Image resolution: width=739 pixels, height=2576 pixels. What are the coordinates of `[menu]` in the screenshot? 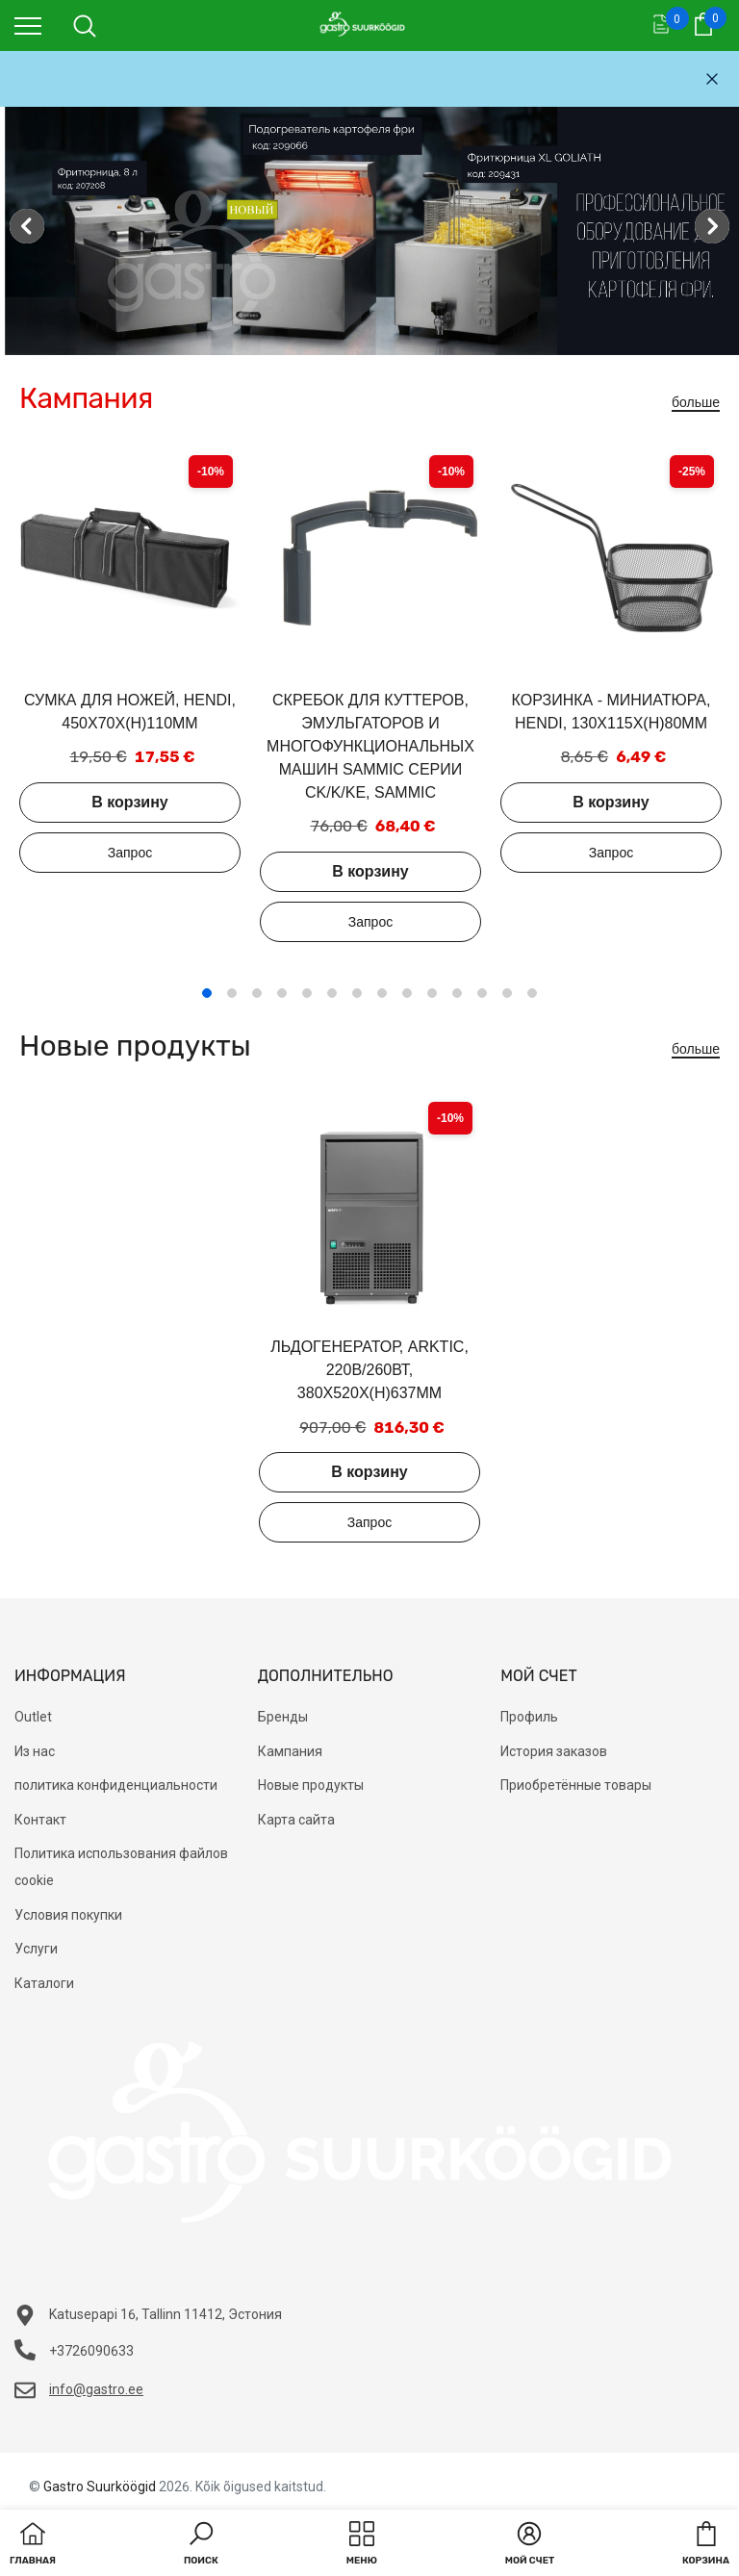 It's located at (27, 25).